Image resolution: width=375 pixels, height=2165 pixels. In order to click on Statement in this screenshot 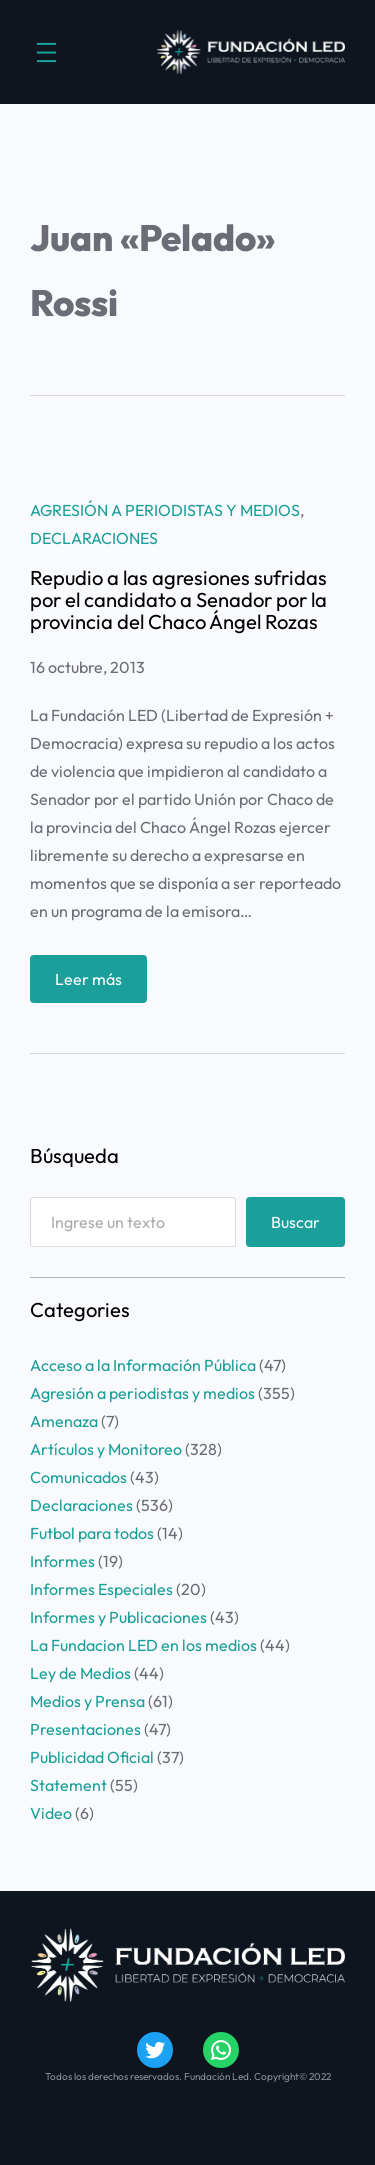, I will do `click(68, 1785)`.